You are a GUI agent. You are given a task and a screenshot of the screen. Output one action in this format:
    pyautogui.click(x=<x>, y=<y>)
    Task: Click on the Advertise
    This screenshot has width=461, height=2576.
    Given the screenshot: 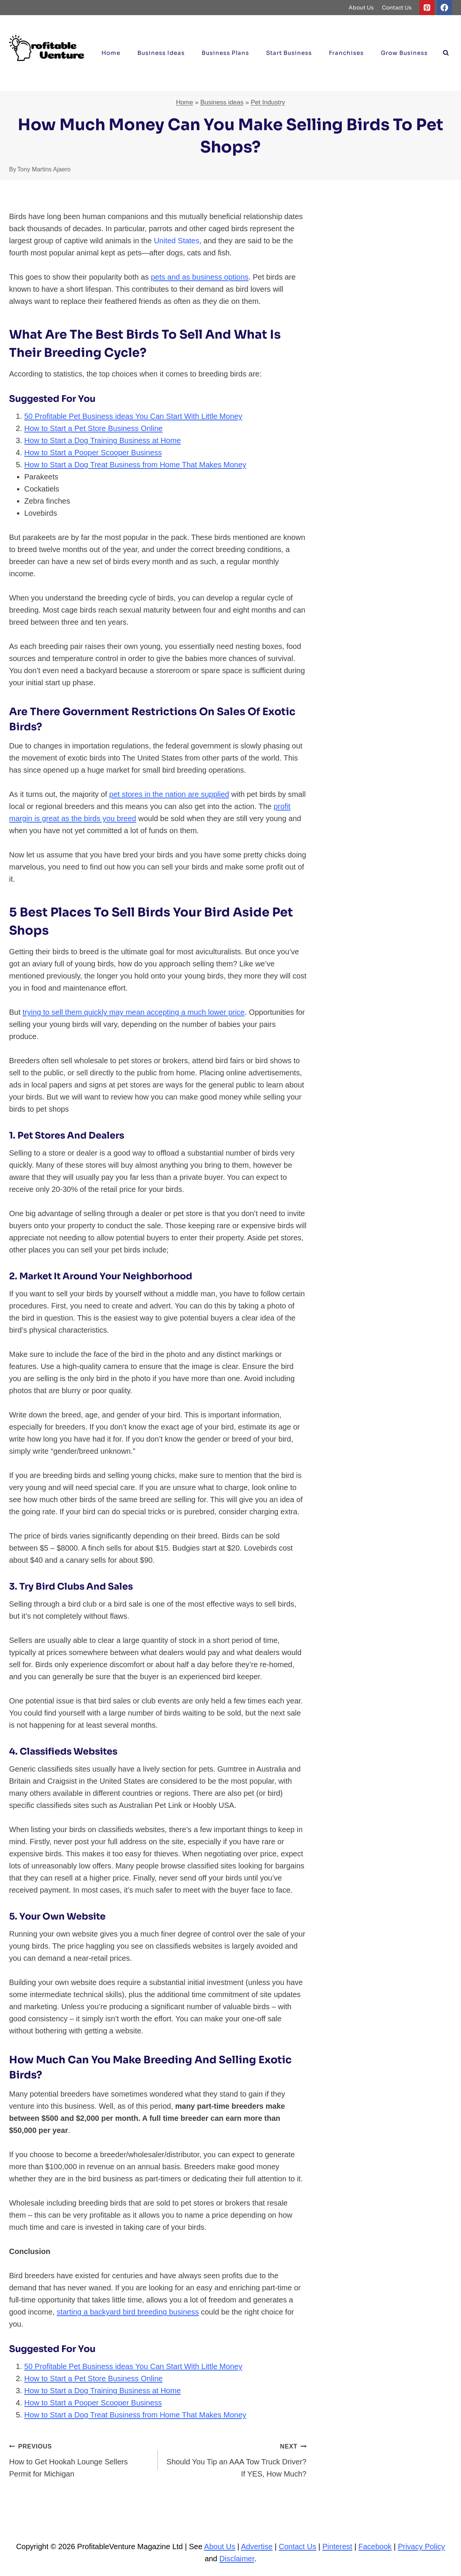 What is the action you would take?
    pyautogui.click(x=257, y=2546)
    